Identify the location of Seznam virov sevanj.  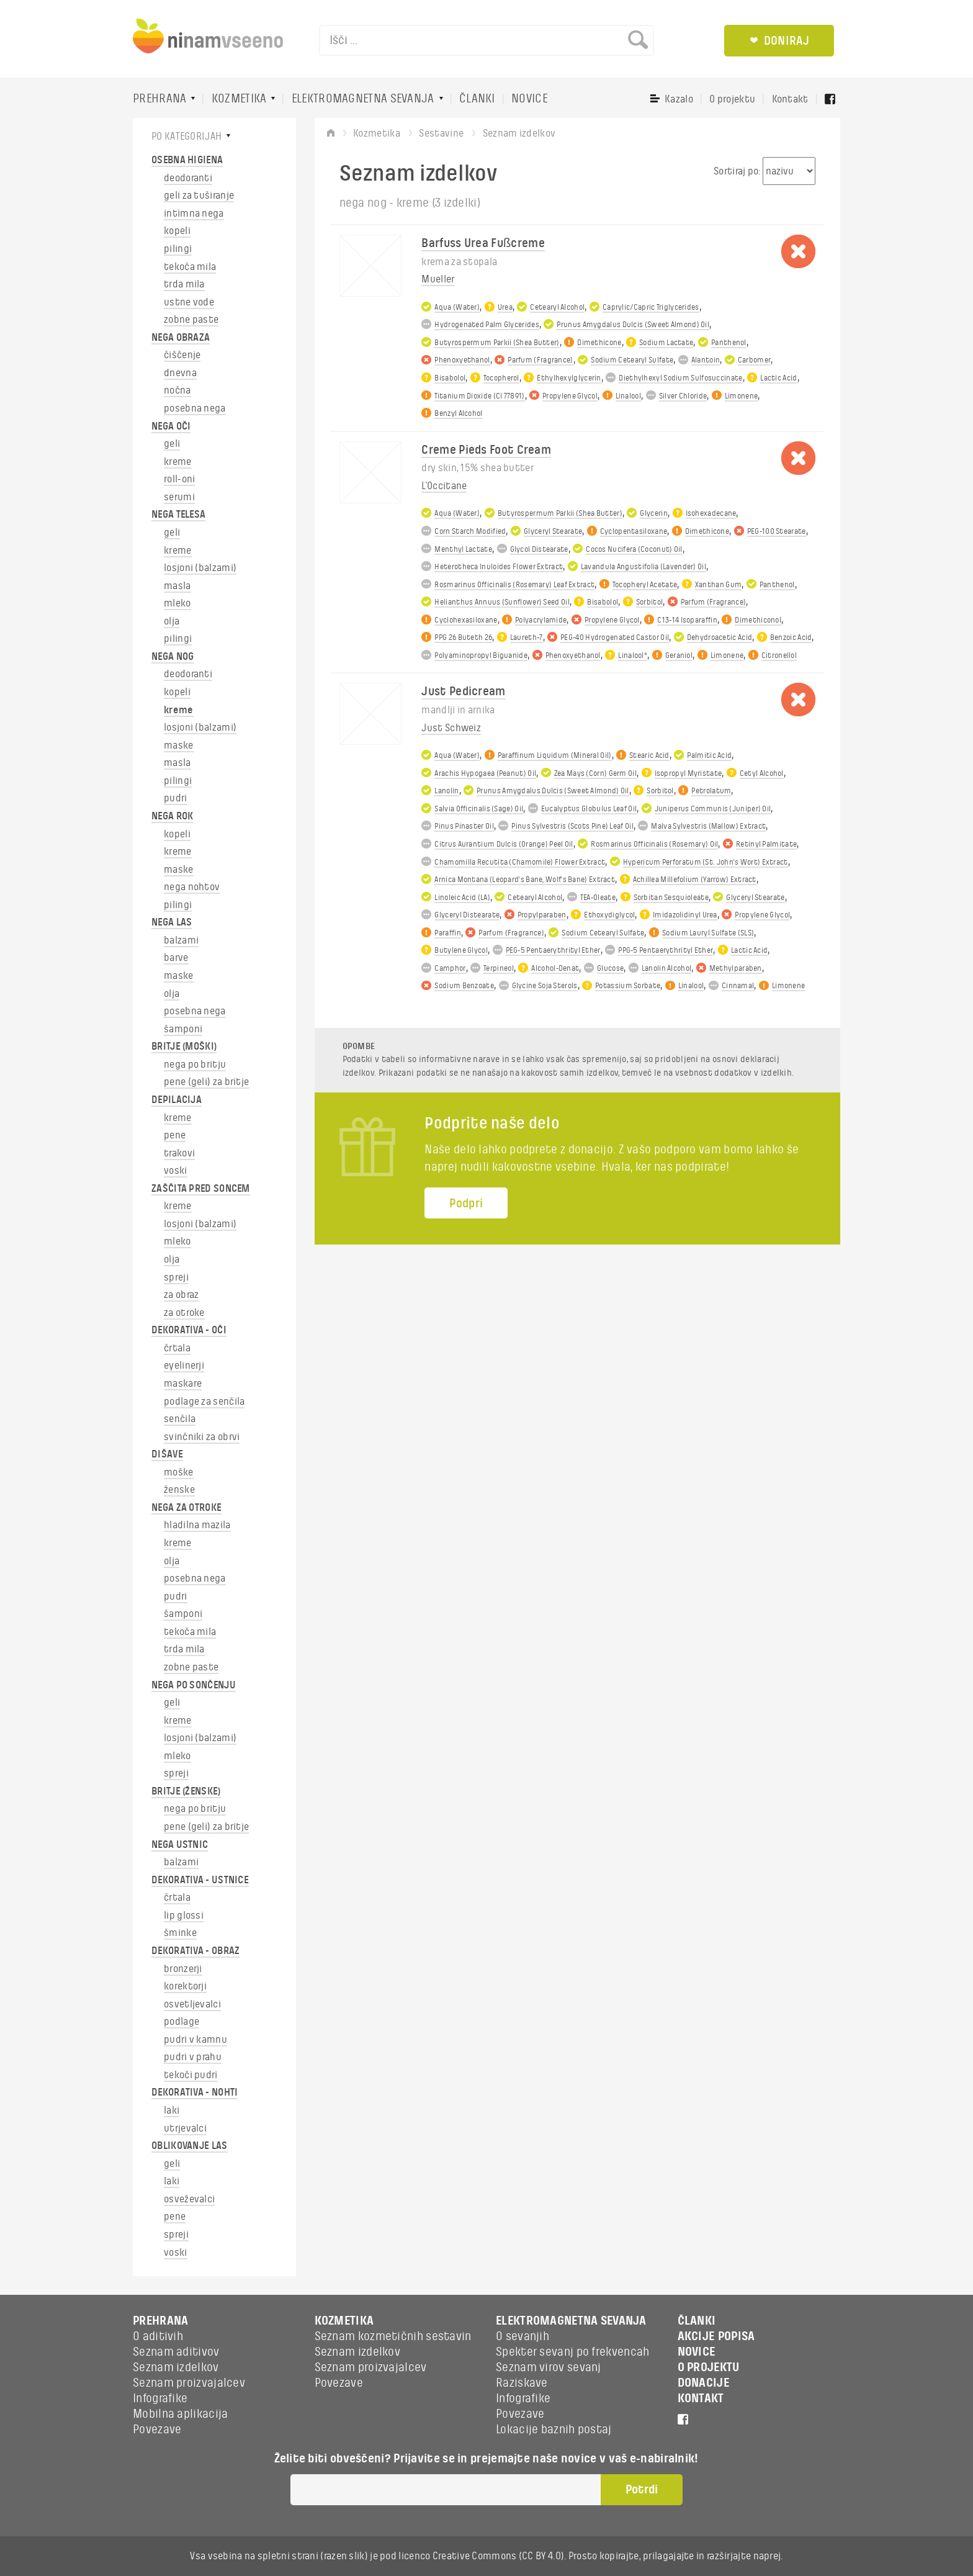
(548, 2367).